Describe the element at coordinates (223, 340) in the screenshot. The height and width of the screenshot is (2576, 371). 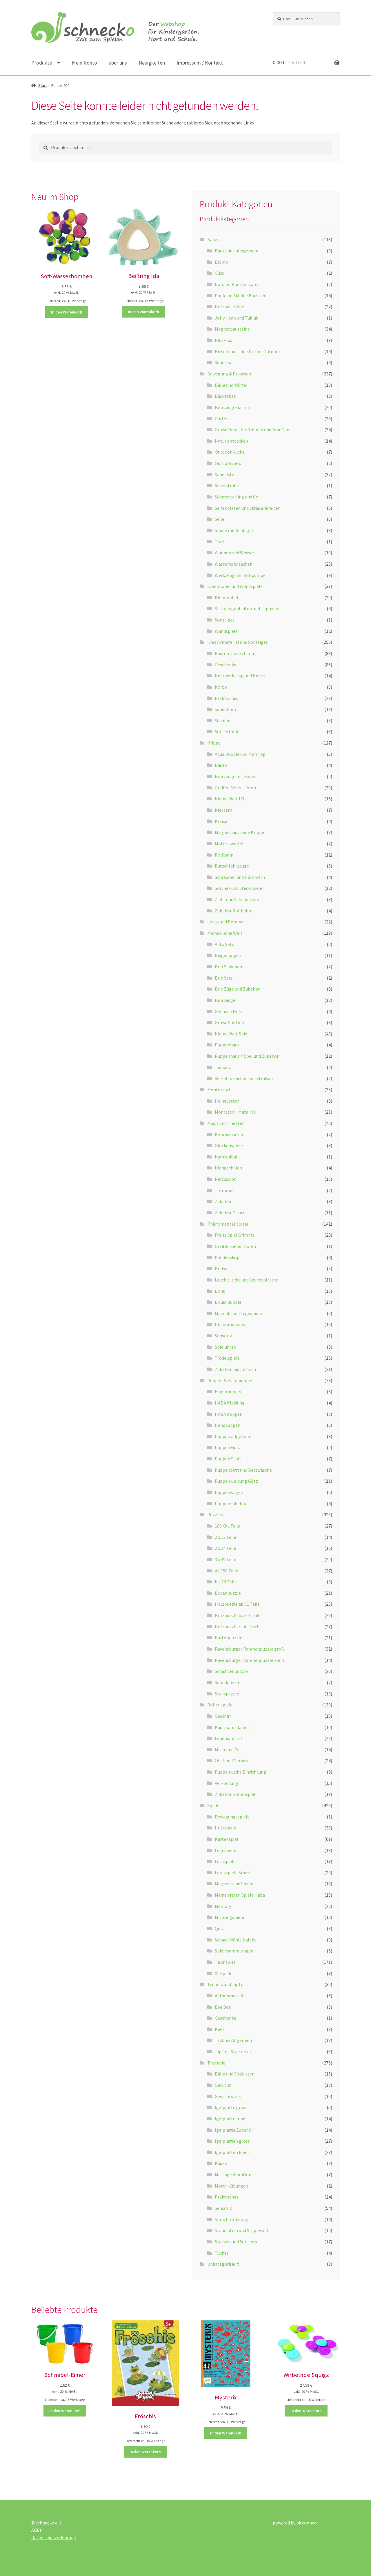
I see `PlusPlus` at that location.